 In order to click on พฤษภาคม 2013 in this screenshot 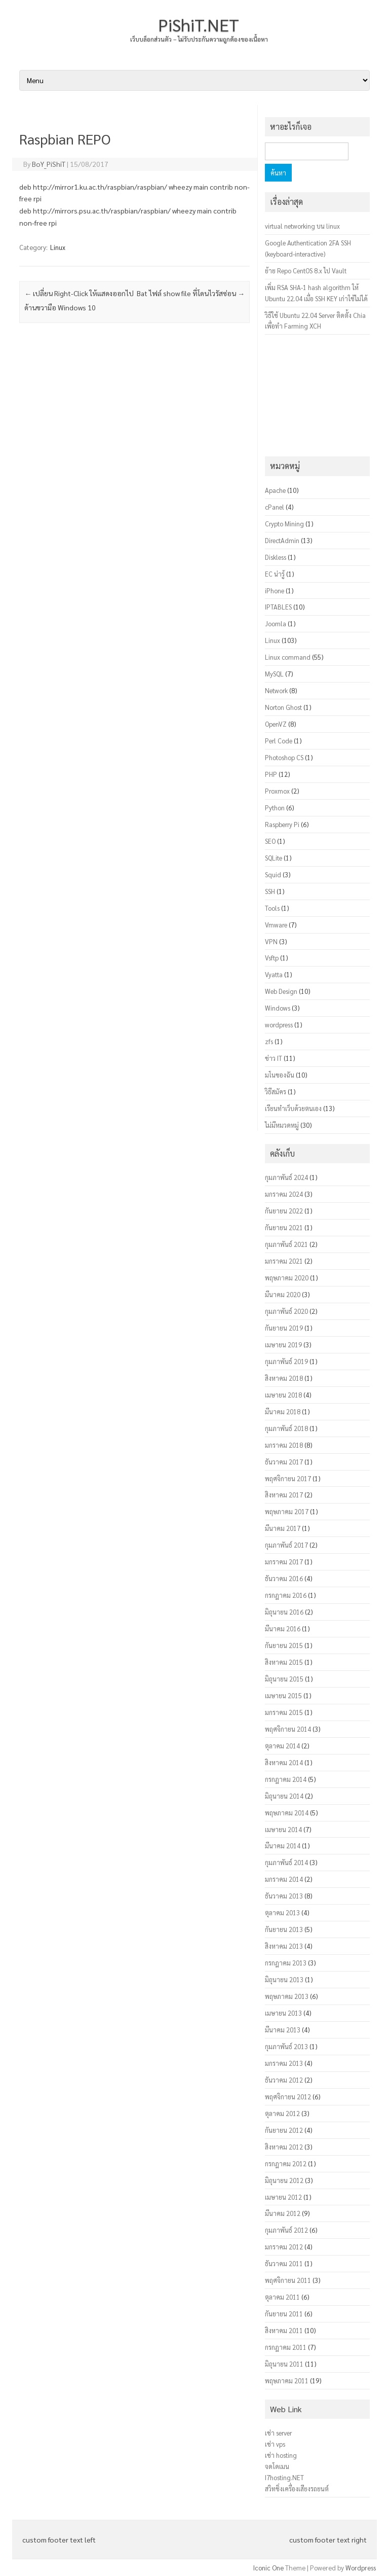, I will do `click(286, 1996)`.